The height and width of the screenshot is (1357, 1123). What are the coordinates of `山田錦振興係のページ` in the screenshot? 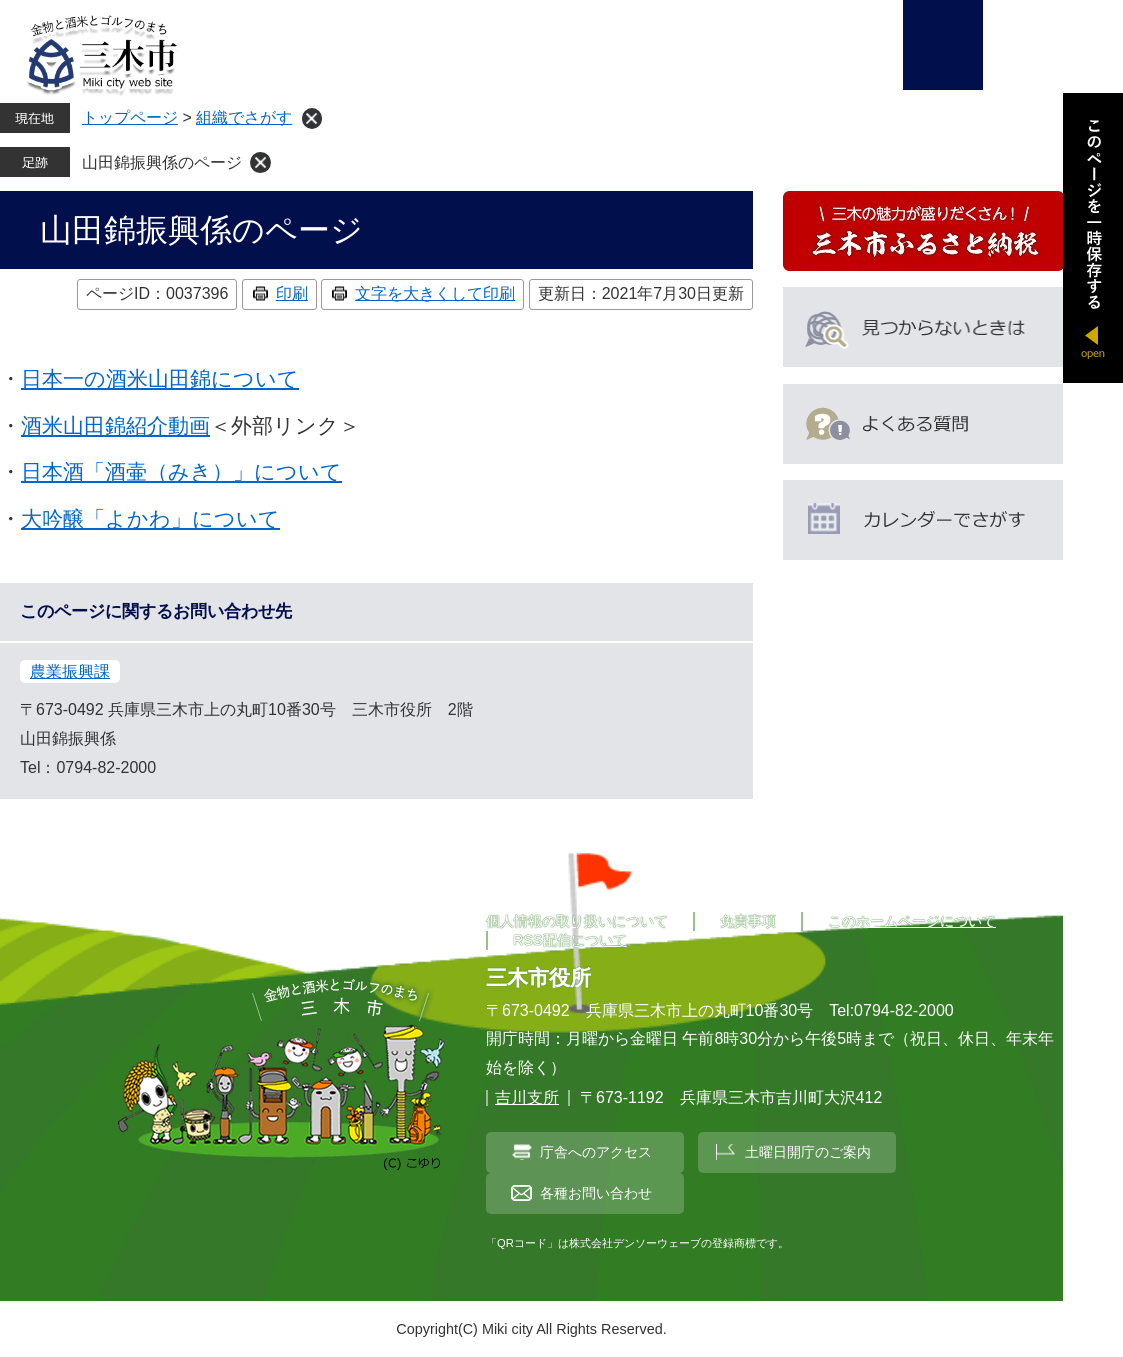 It's located at (162, 162).